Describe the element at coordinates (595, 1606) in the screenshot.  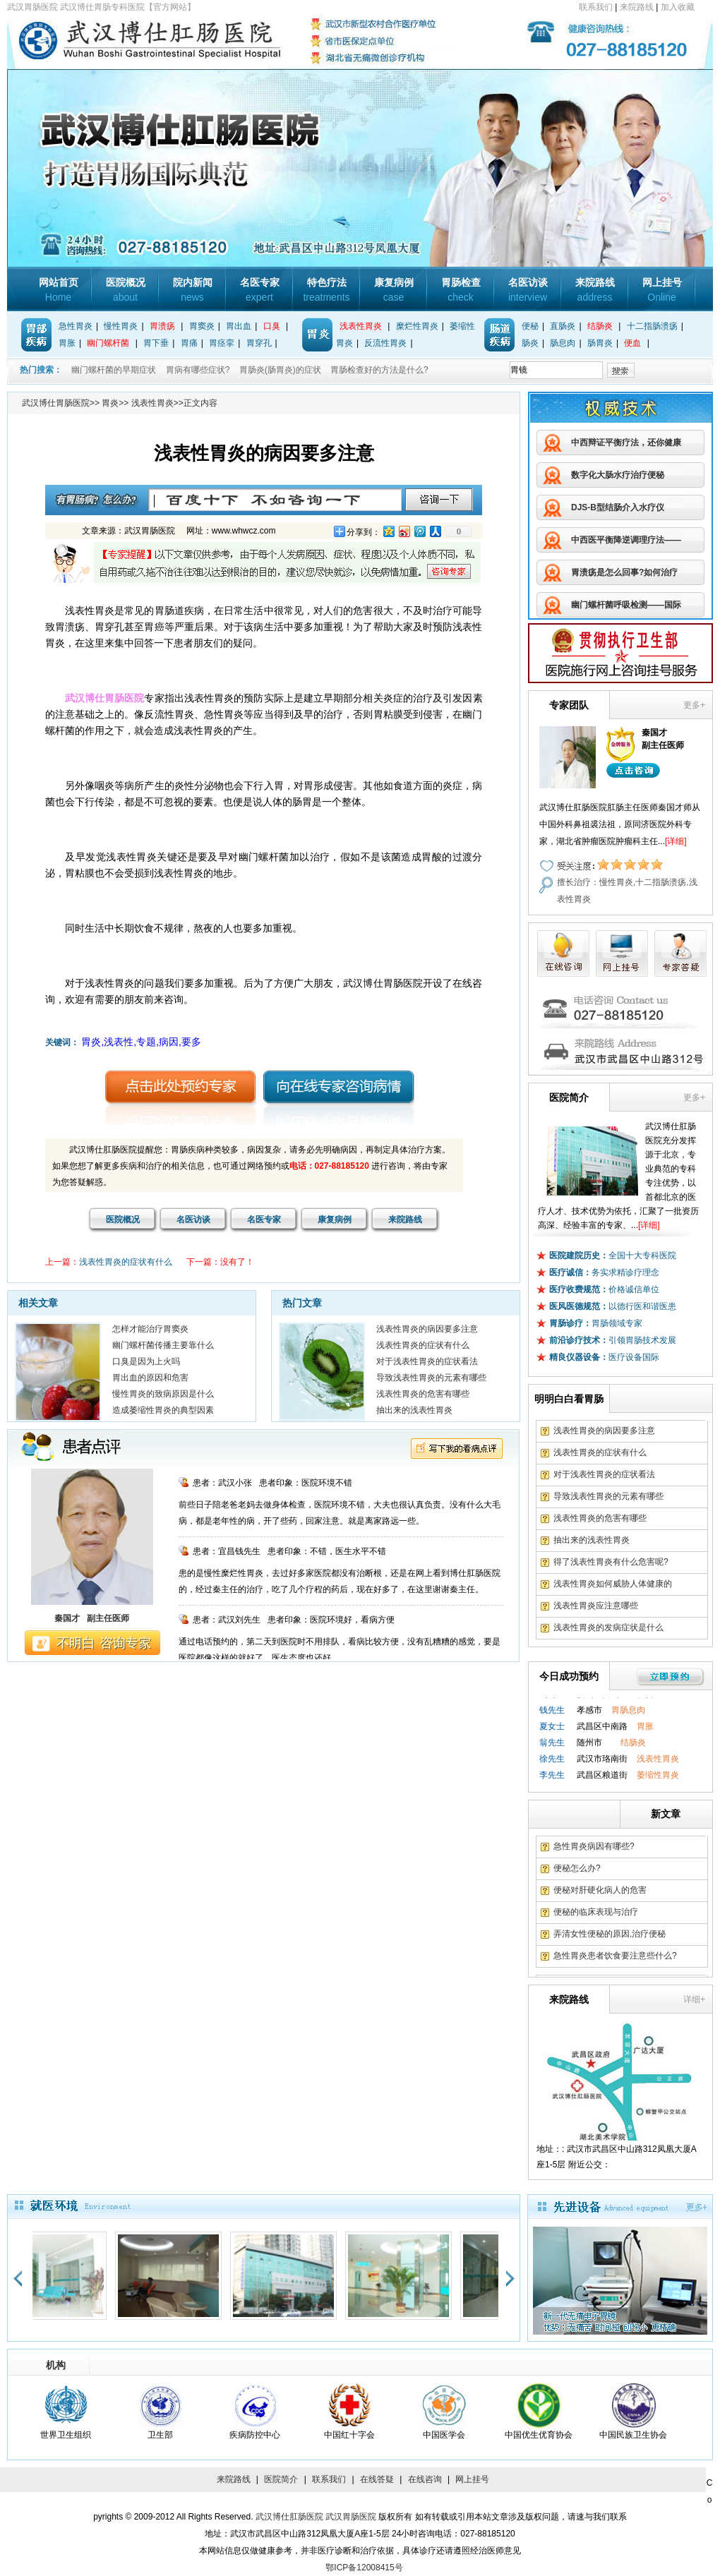
I see `浅表性胃炎应注意哪些` at that location.